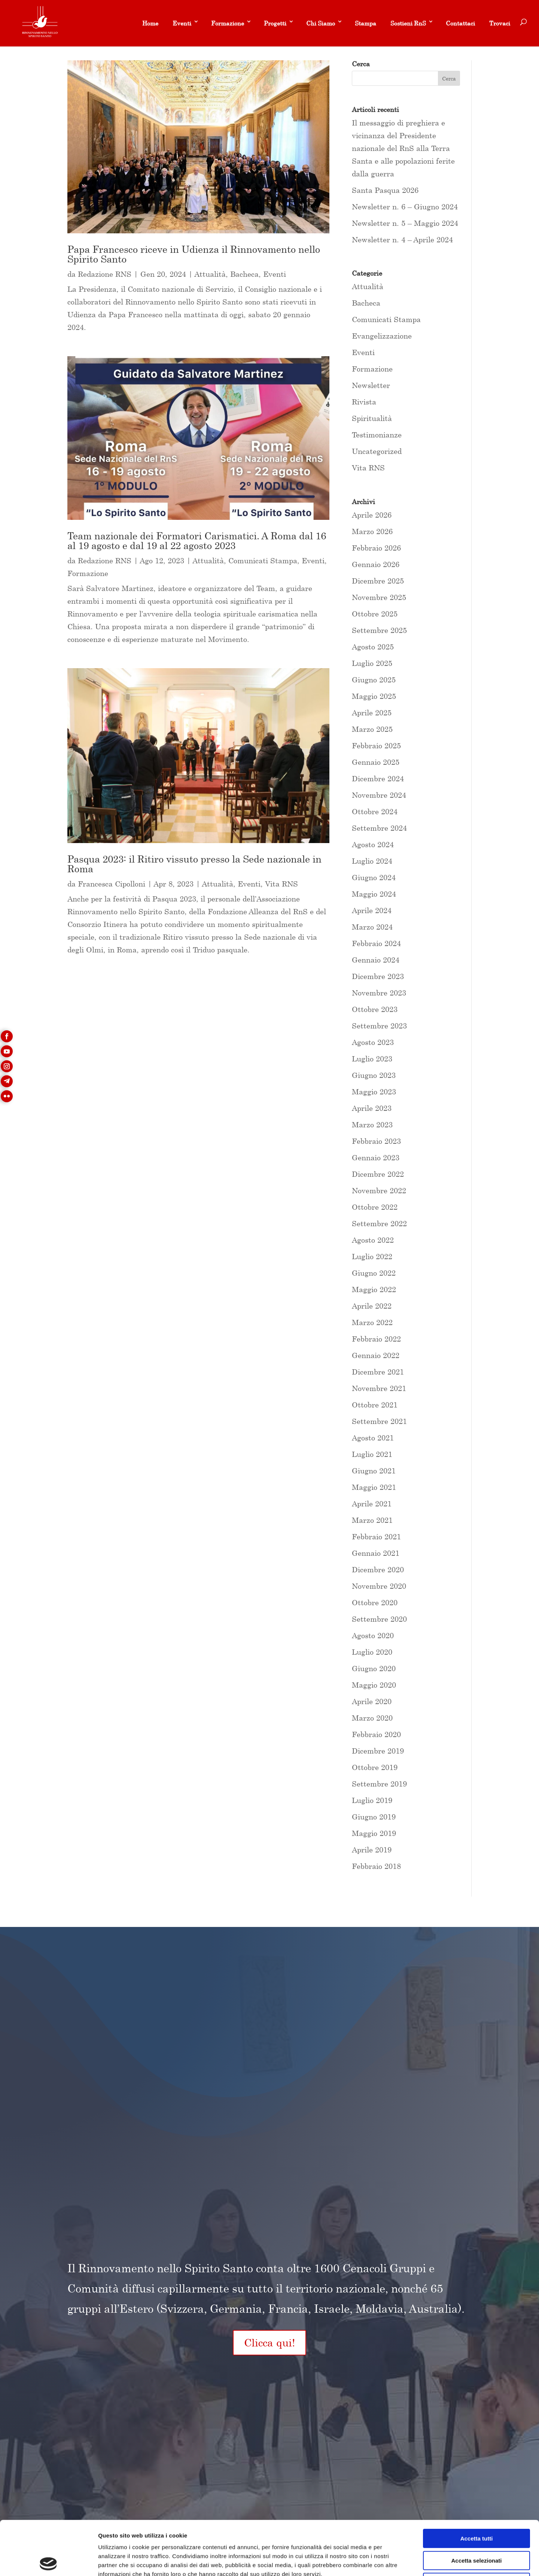 This screenshot has height=2576, width=539. What do you see at coordinates (372, 418) in the screenshot?
I see `Spiritualità` at bounding box center [372, 418].